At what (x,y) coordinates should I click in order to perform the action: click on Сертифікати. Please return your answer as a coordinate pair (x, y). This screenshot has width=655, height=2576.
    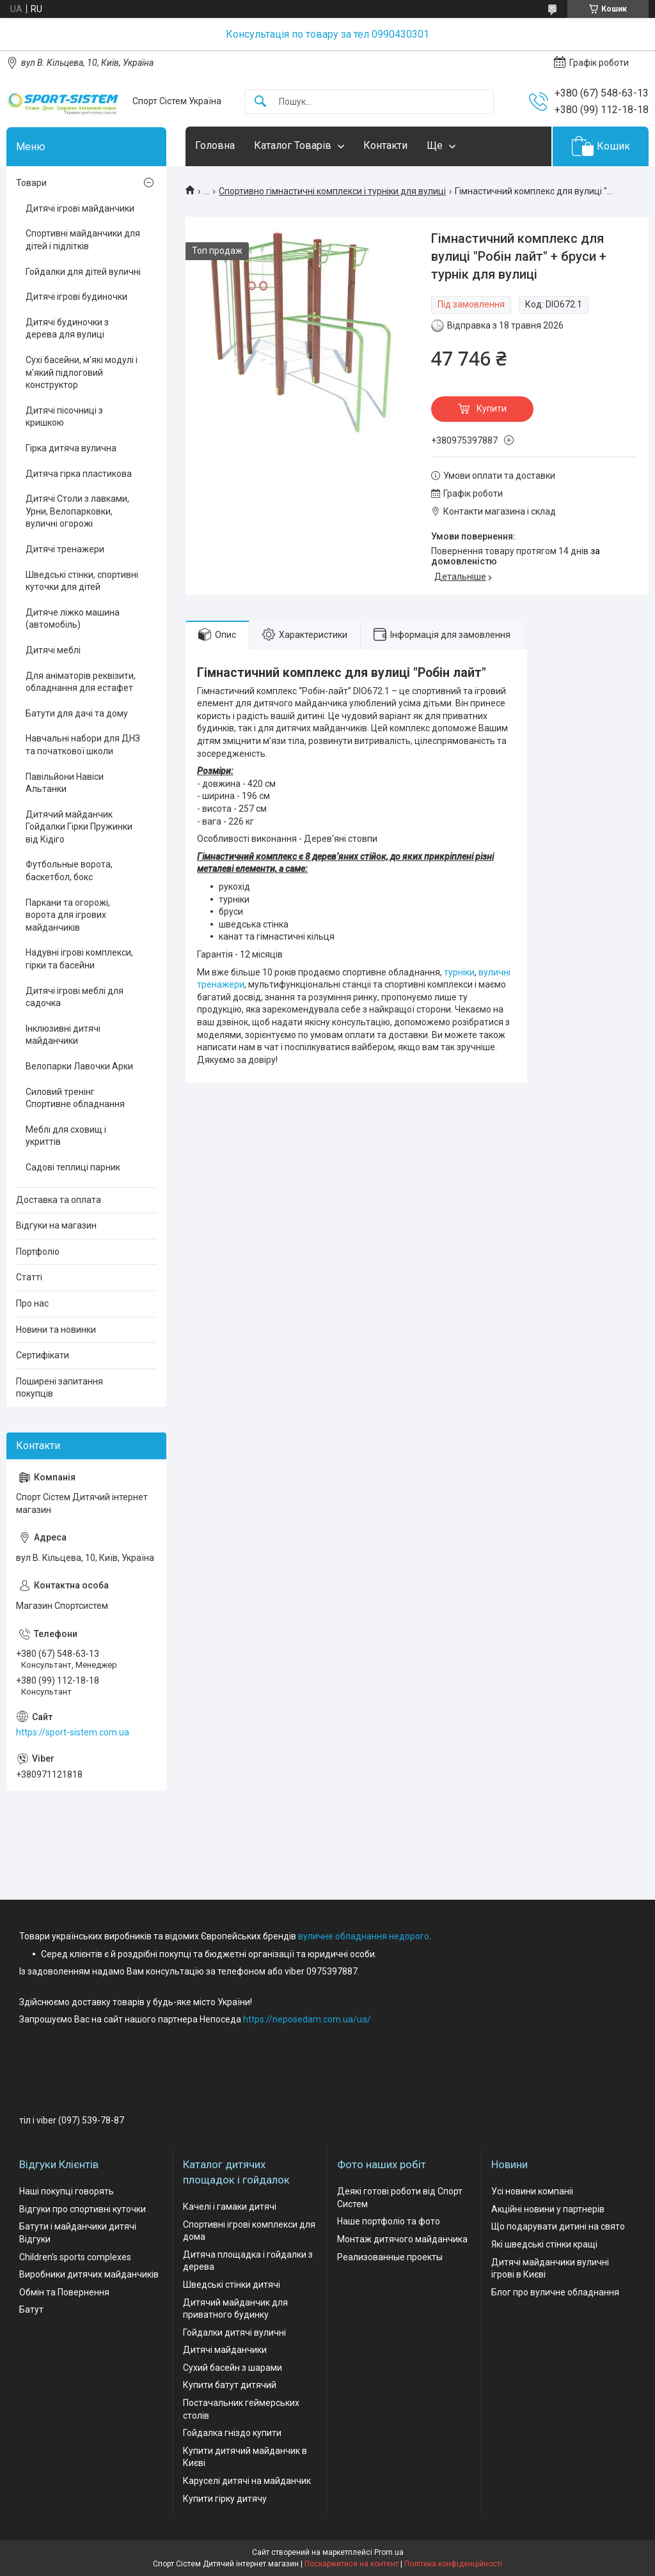
    Looking at the image, I should click on (42, 1355).